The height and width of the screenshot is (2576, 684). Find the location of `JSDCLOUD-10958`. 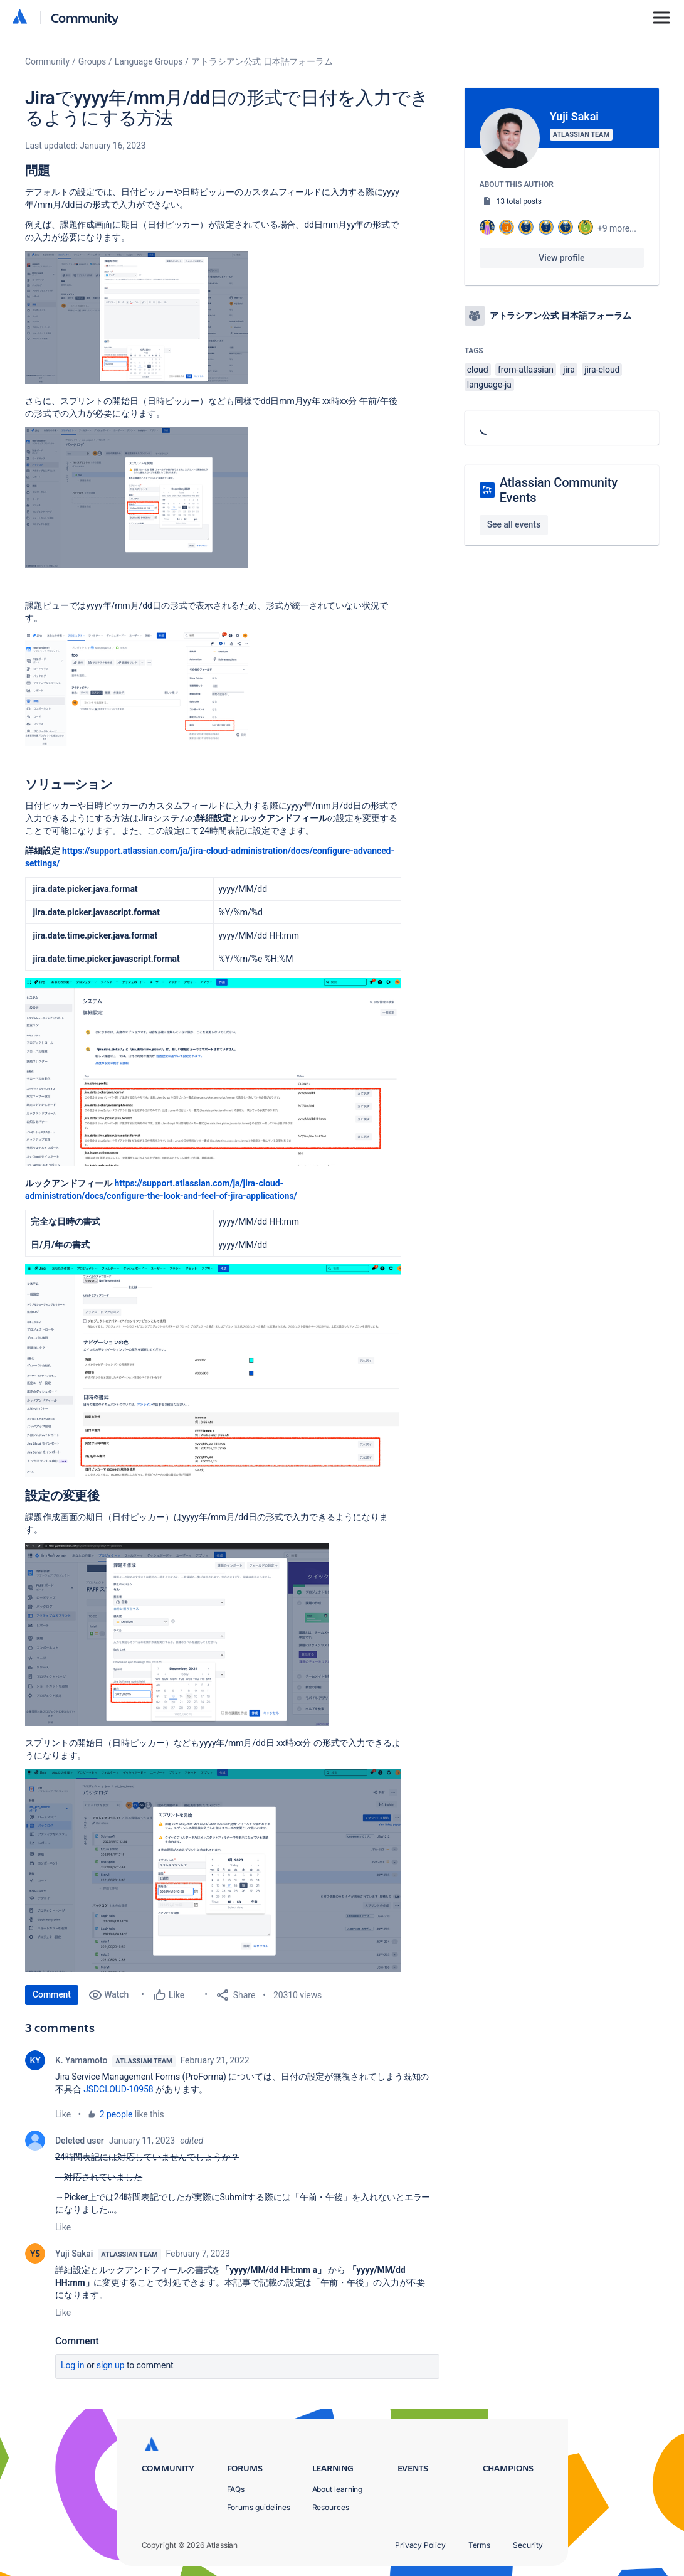

JSDCLOUD-10958 is located at coordinates (118, 2089).